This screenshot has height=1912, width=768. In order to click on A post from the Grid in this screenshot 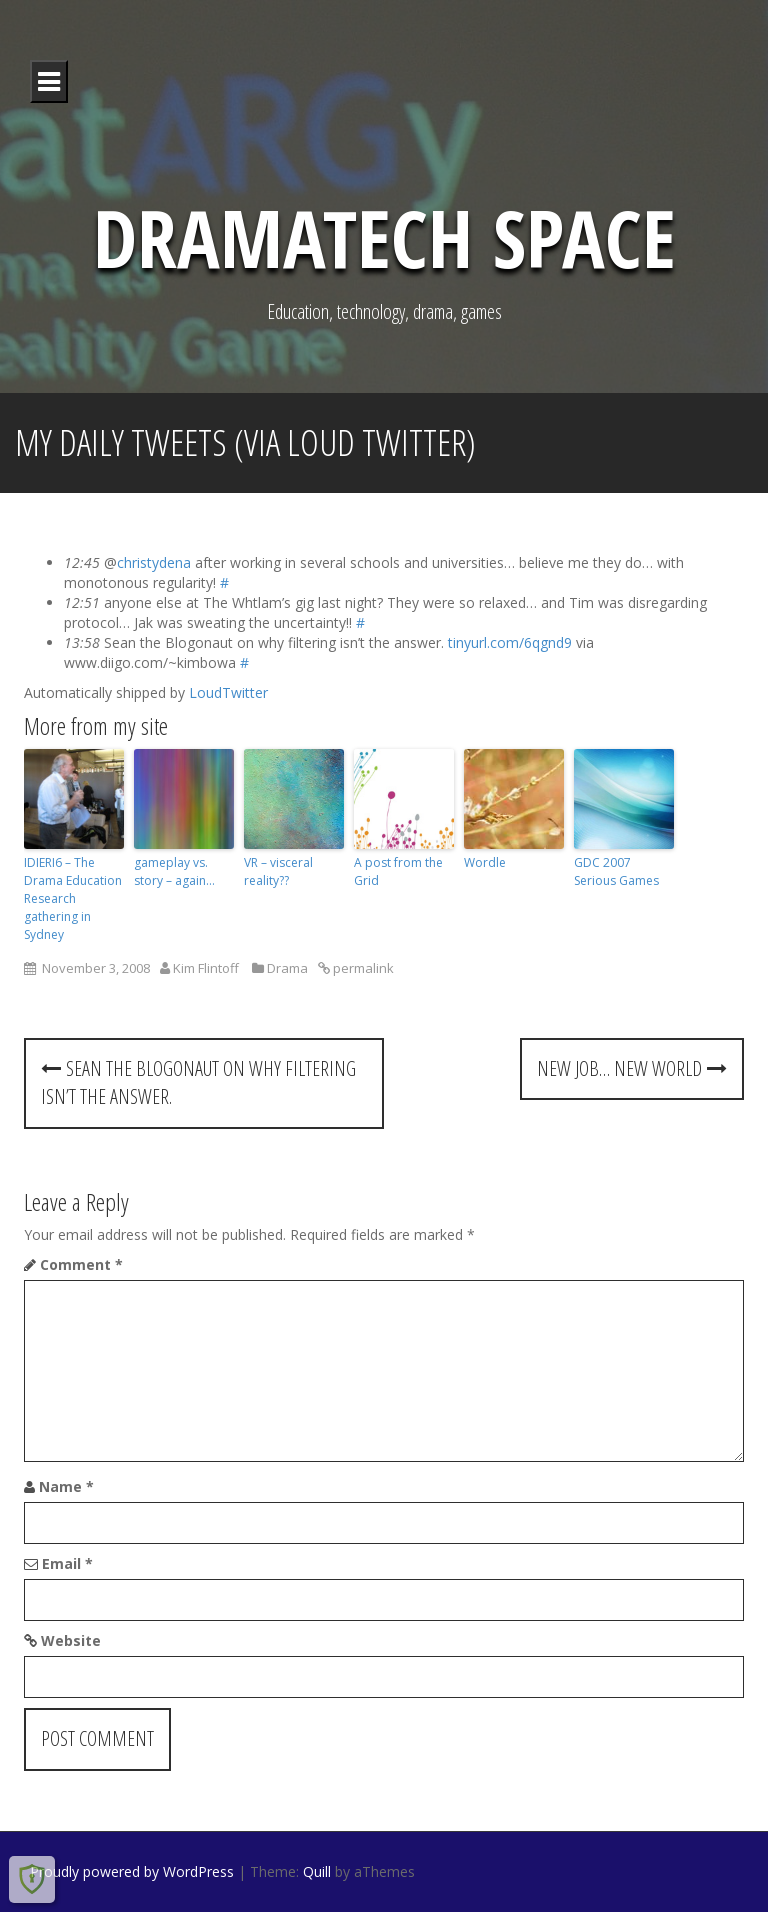, I will do `click(398, 871)`.